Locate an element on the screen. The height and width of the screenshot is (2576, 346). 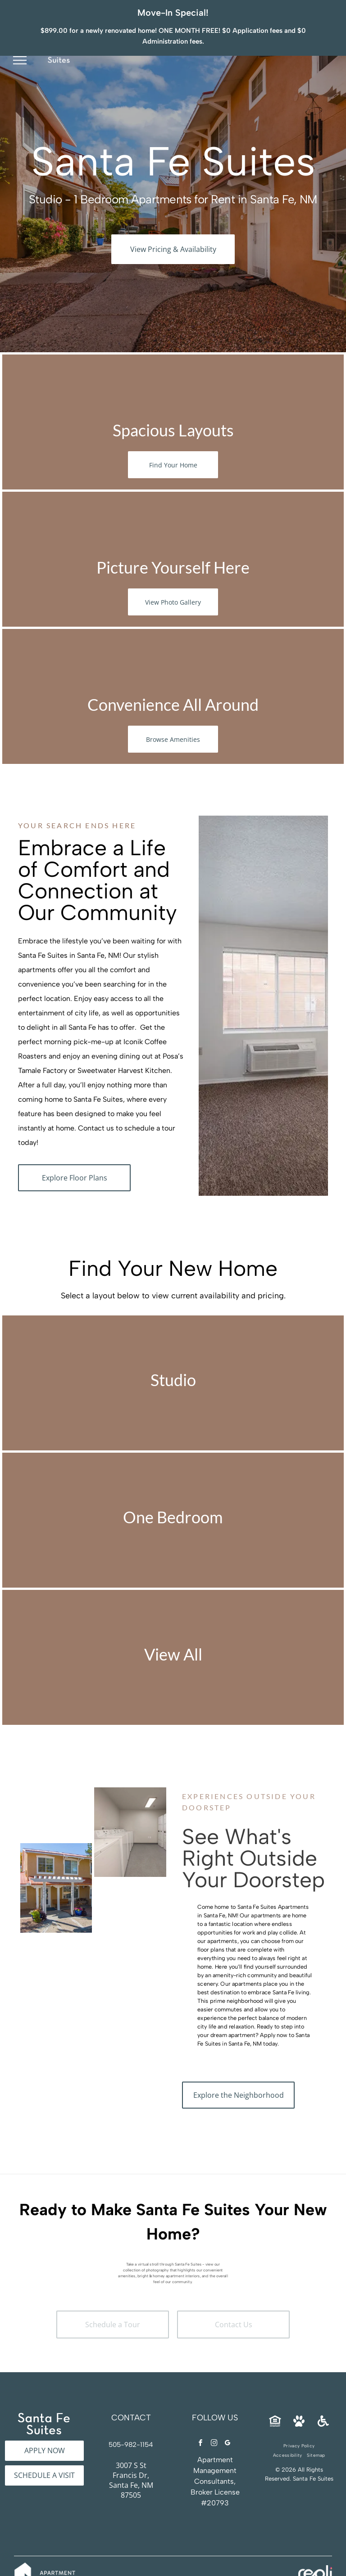
[menu] is located at coordinates (20, 46).